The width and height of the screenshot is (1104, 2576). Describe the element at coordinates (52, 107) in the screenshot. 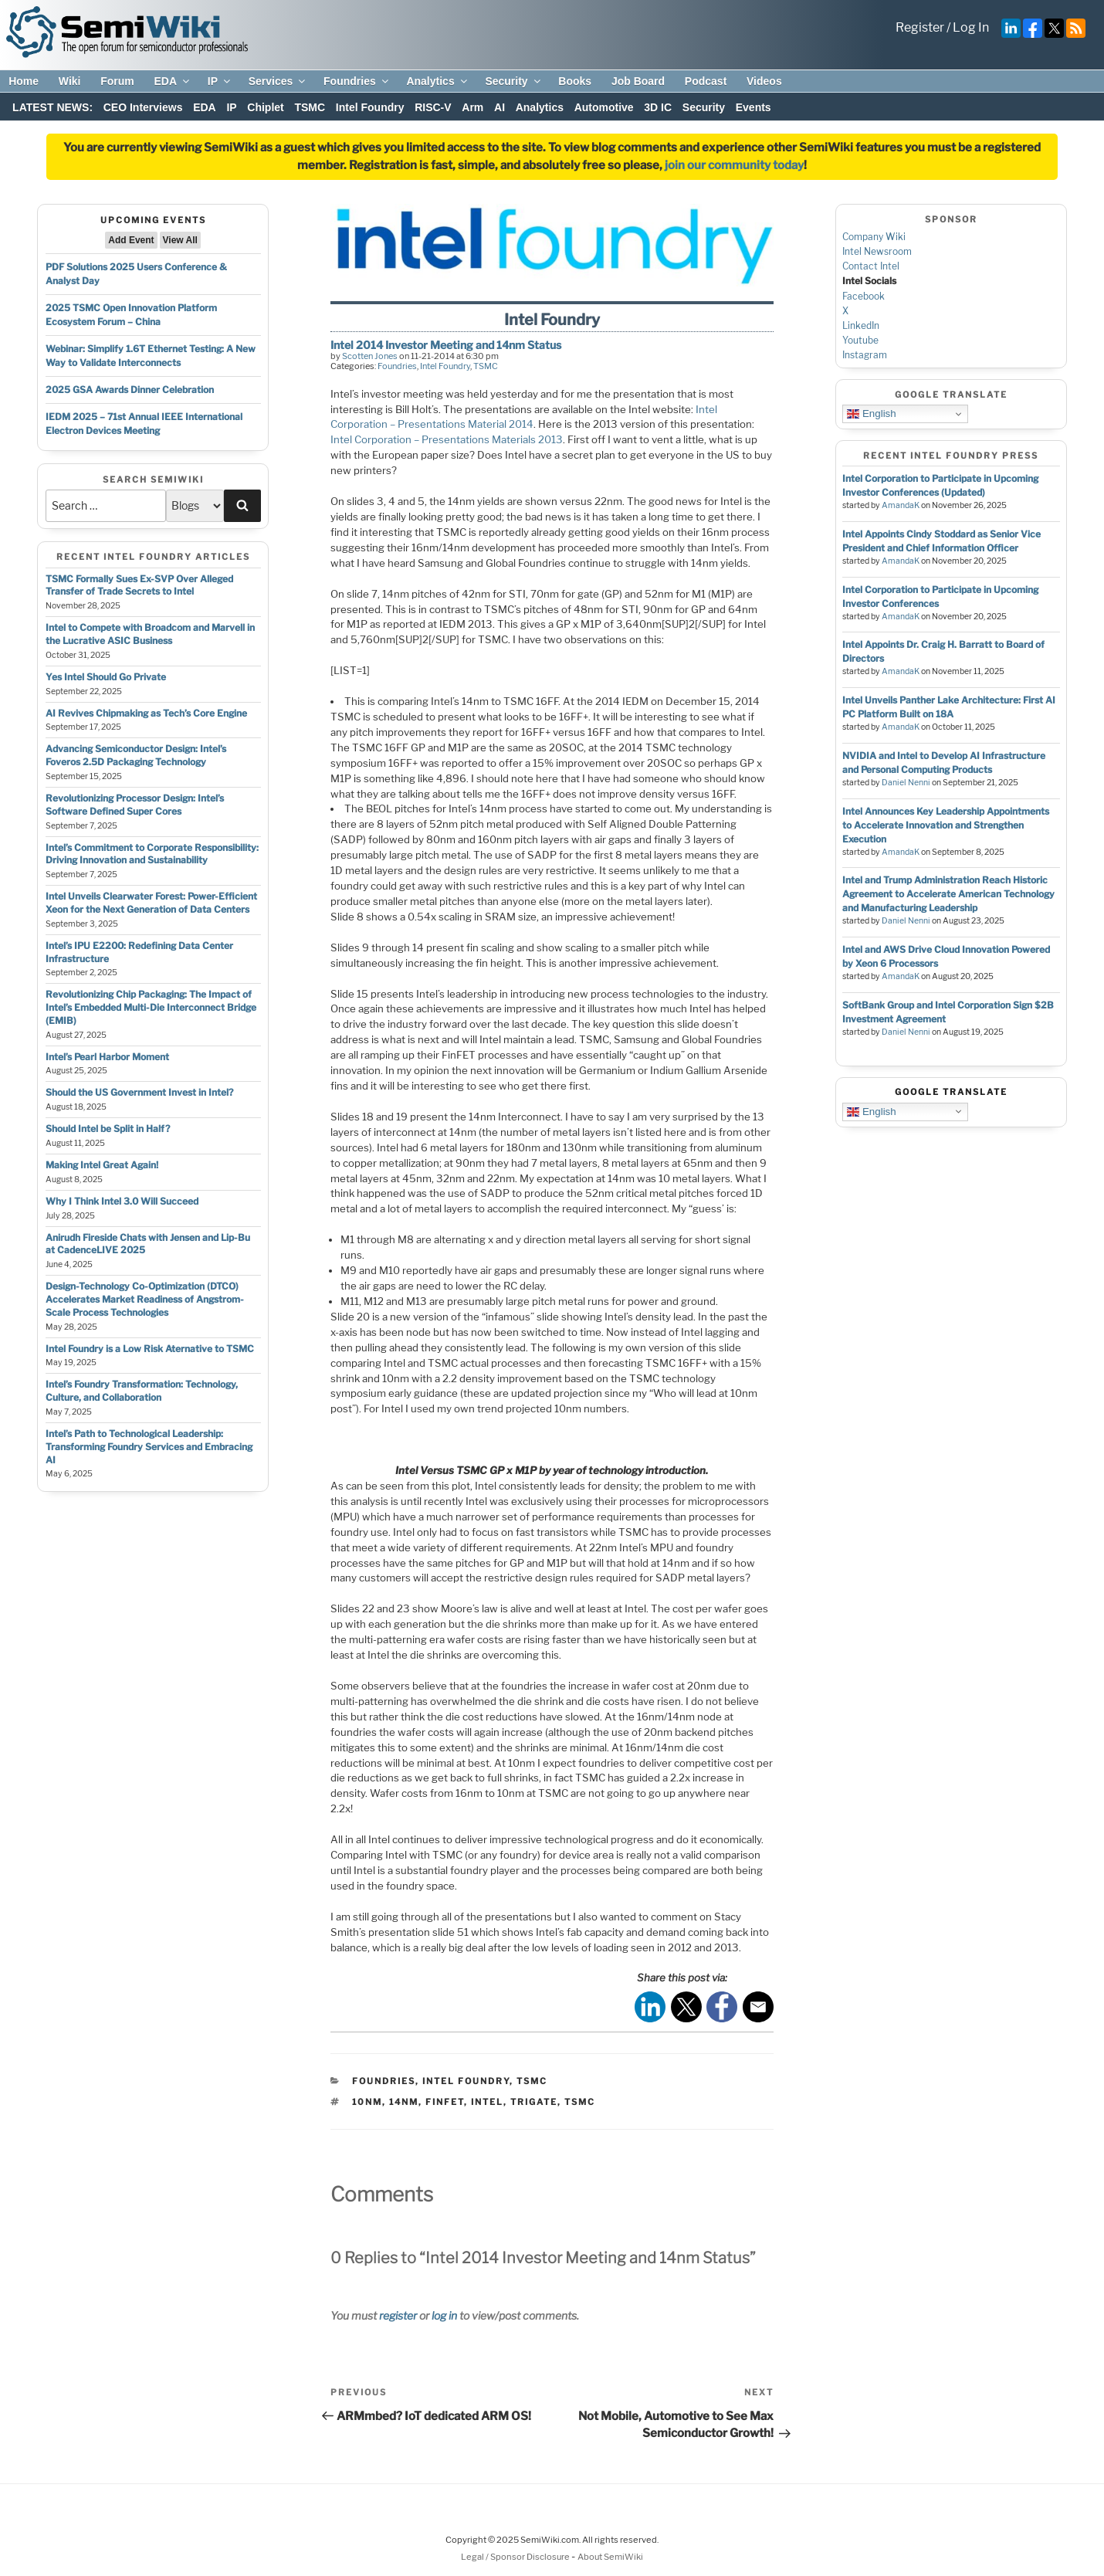

I see `LATEST NEWS:` at that location.